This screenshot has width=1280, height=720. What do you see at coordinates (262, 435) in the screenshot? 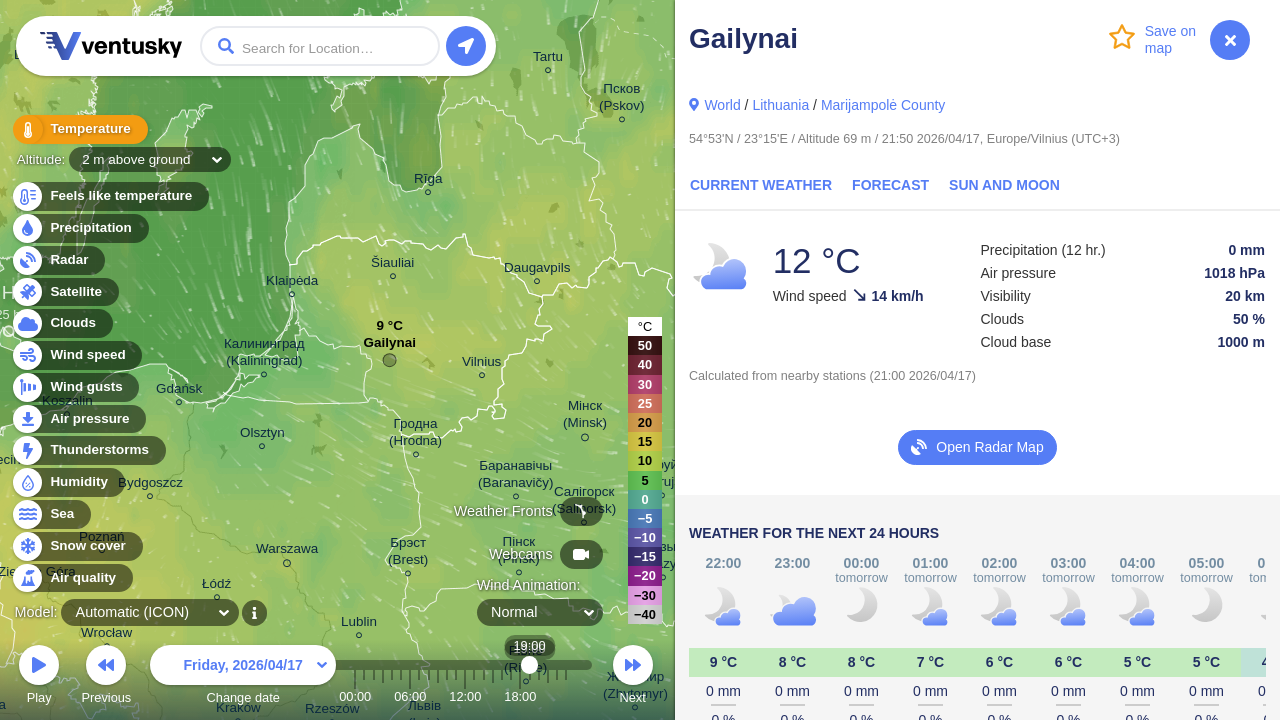
I see `Olsztyn` at bounding box center [262, 435].